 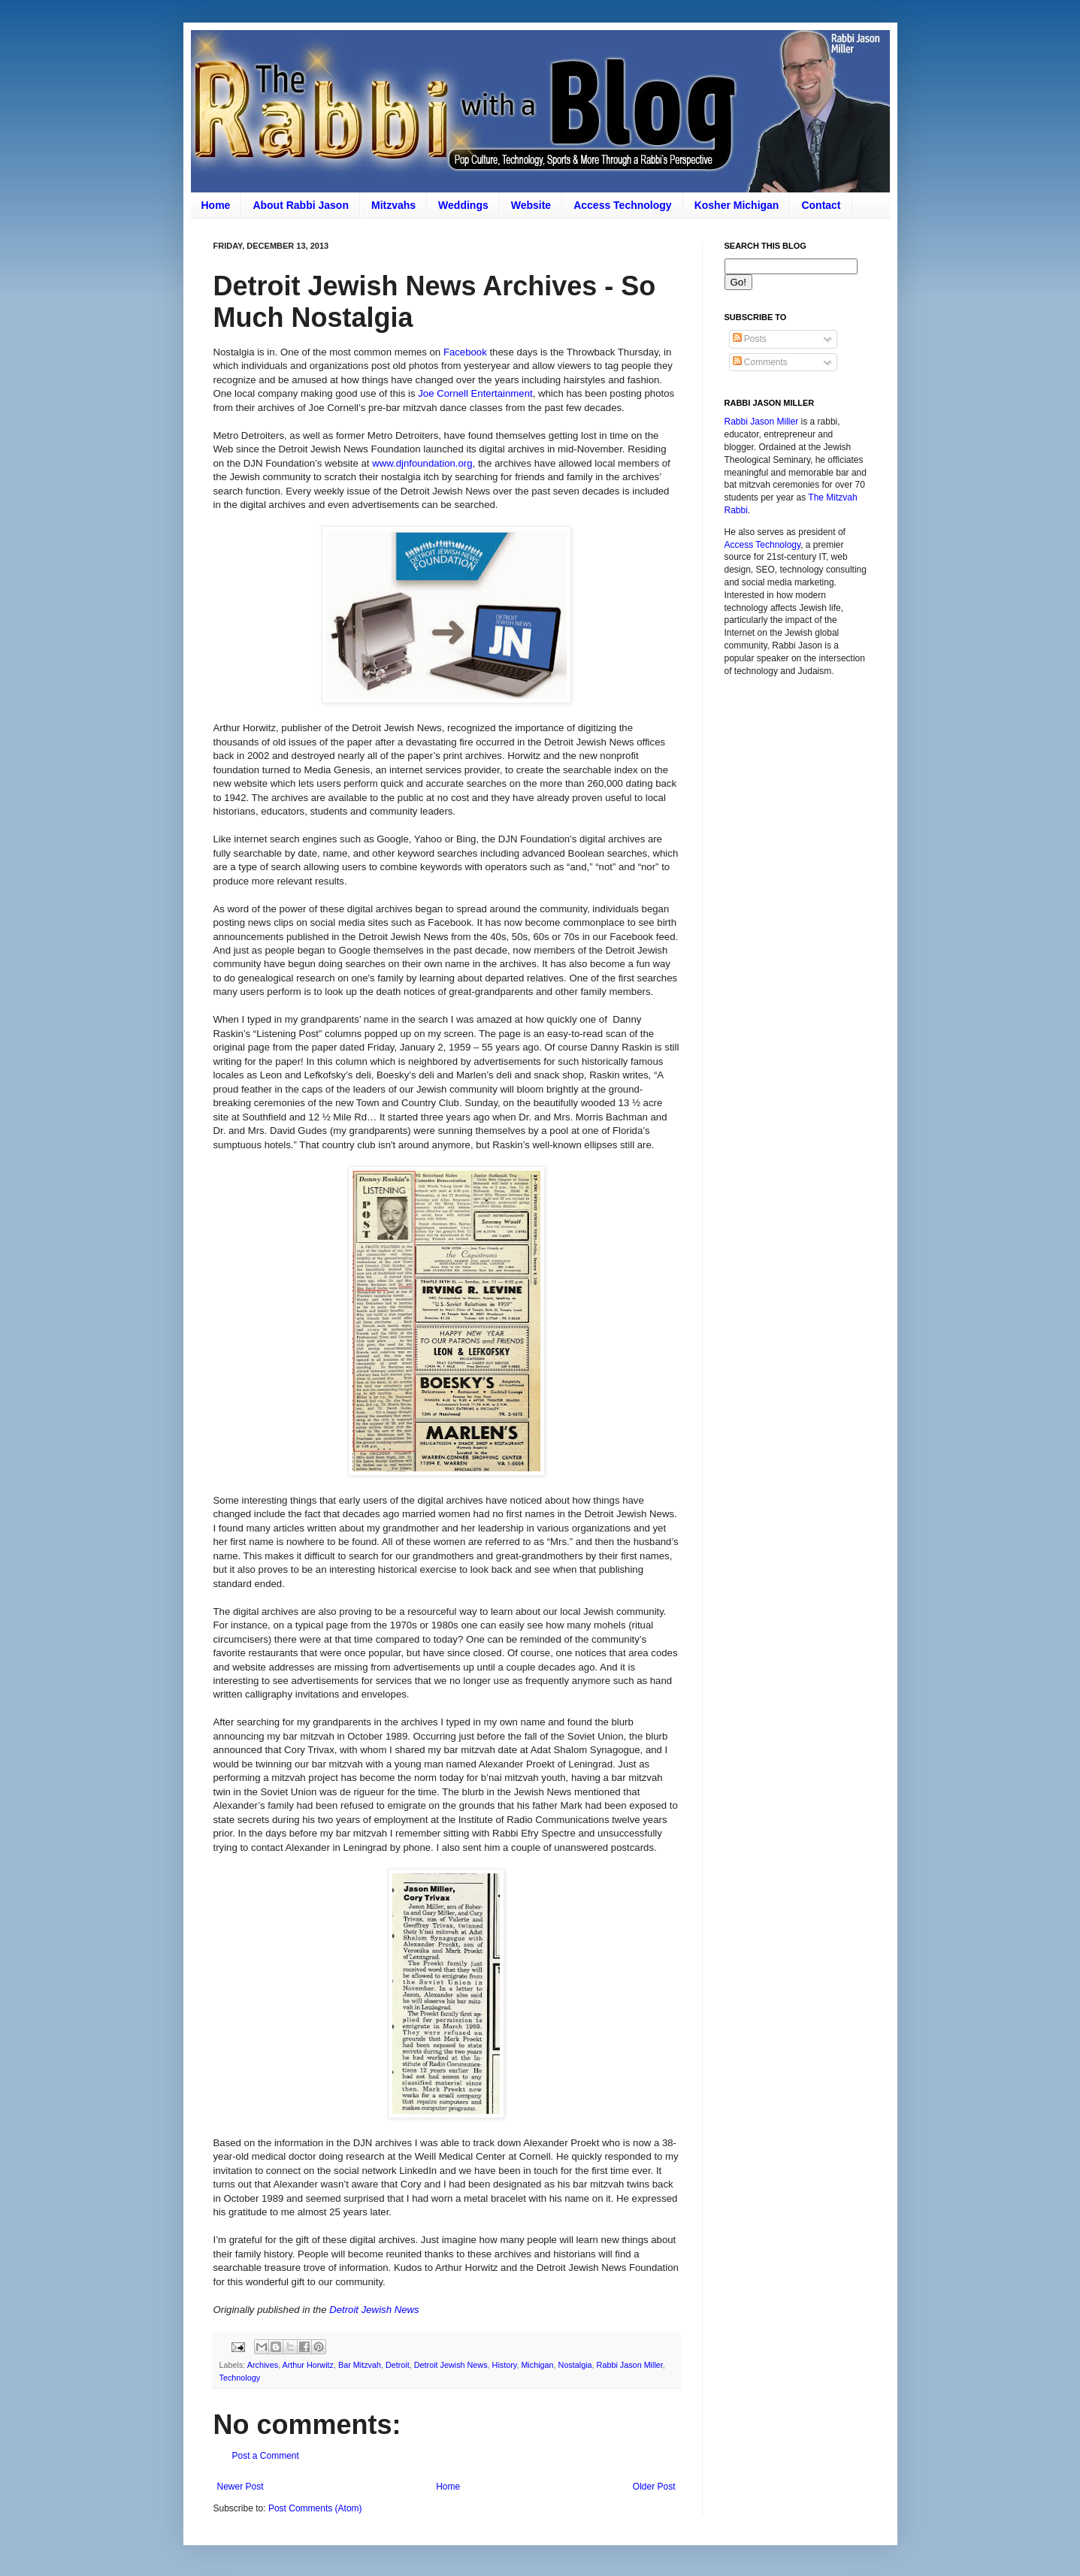 What do you see at coordinates (465, 352) in the screenshot?
I see `Facebook` at bounding box center [465, 352].